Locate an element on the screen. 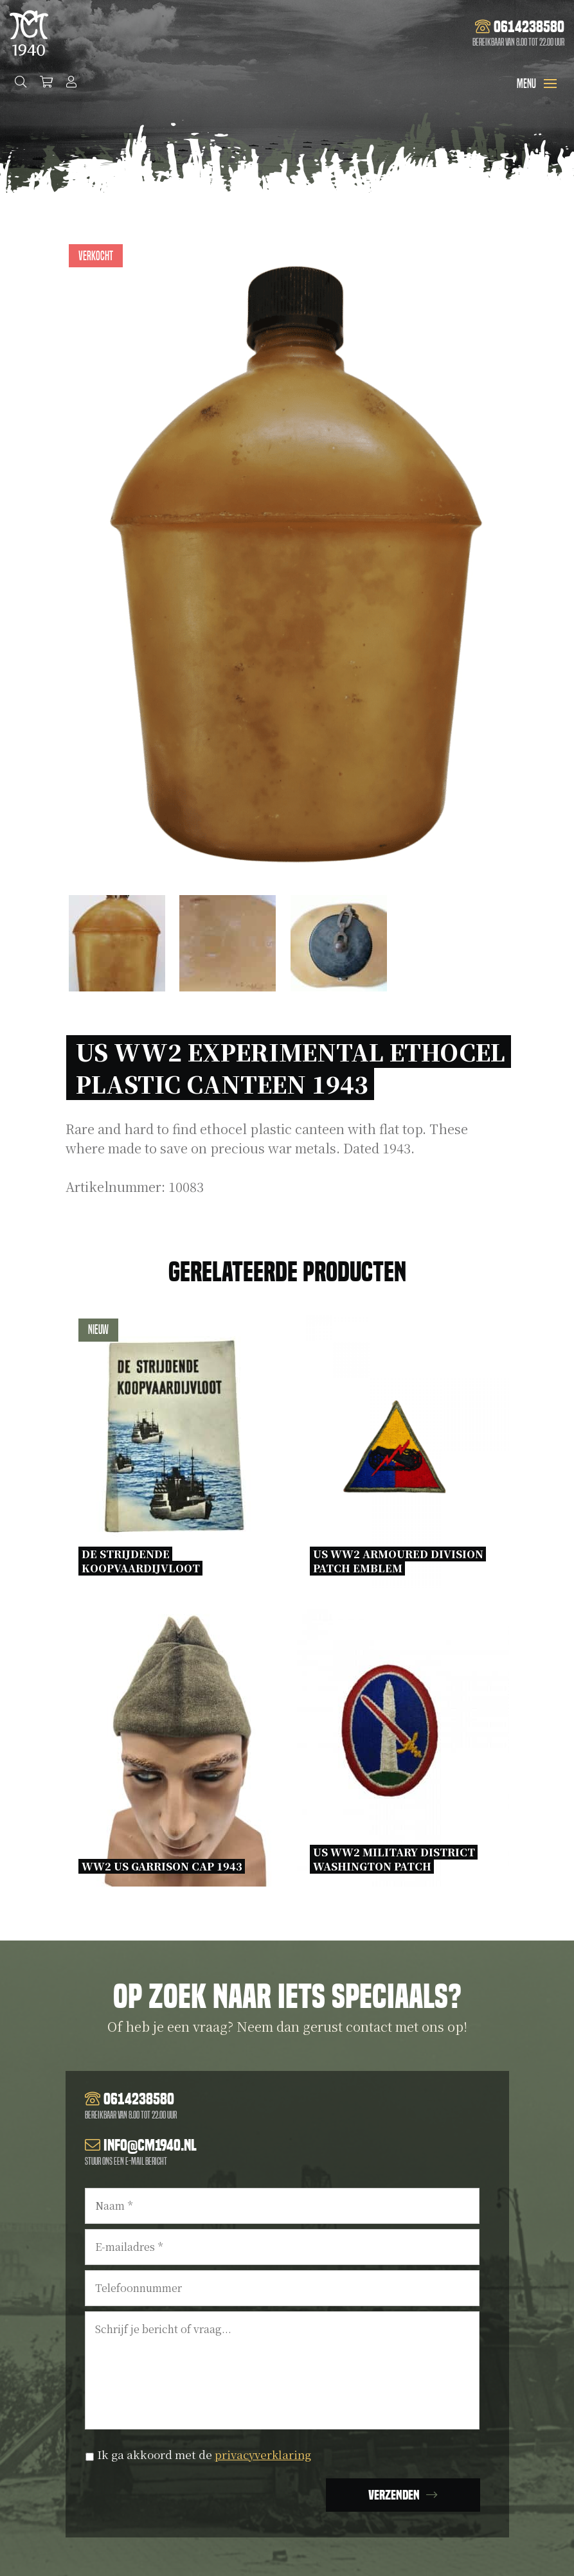 The image size is (574, 2576). privacyverklaring is located at coordinates (265, 2454).